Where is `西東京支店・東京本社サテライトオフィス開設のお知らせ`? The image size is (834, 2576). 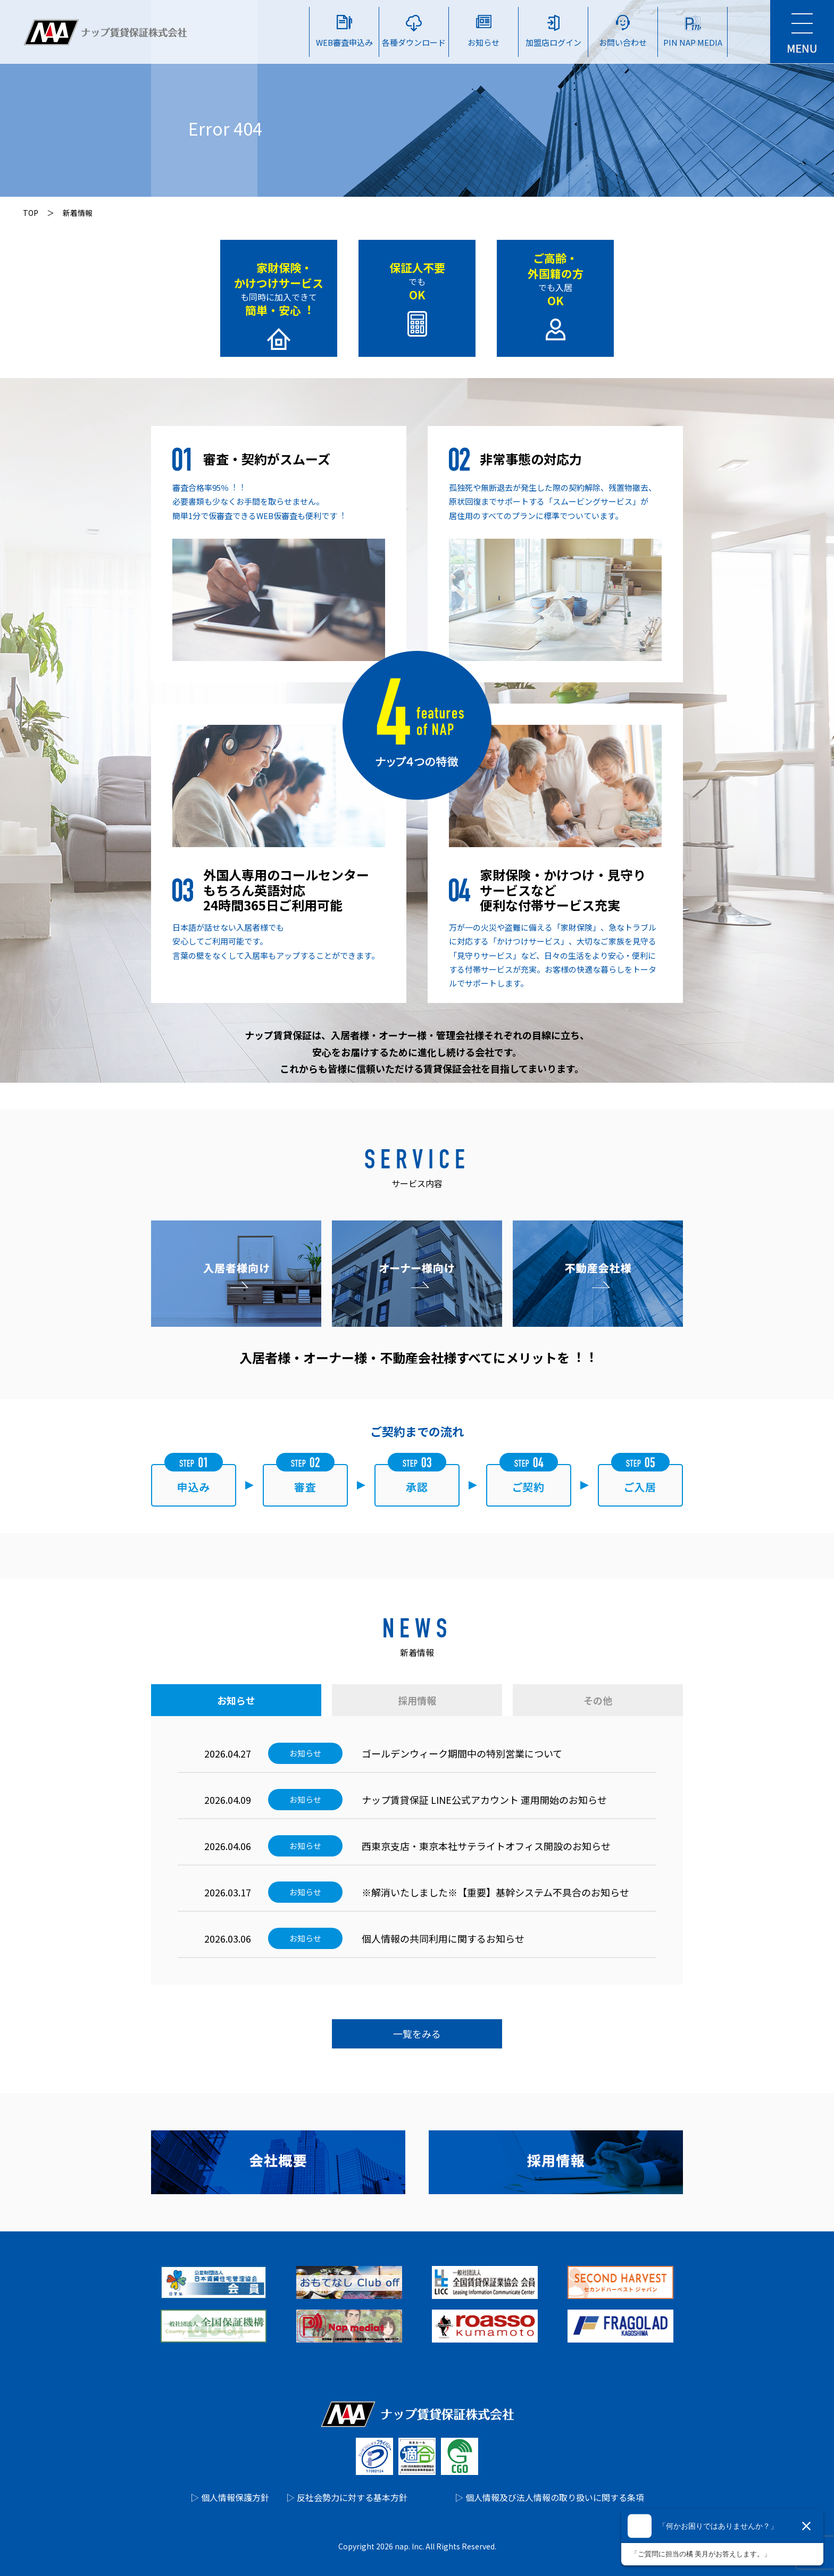 西東京支店・東京本社サテライトオフィス開設のお知らせ is located at coordinates (486, 1846).